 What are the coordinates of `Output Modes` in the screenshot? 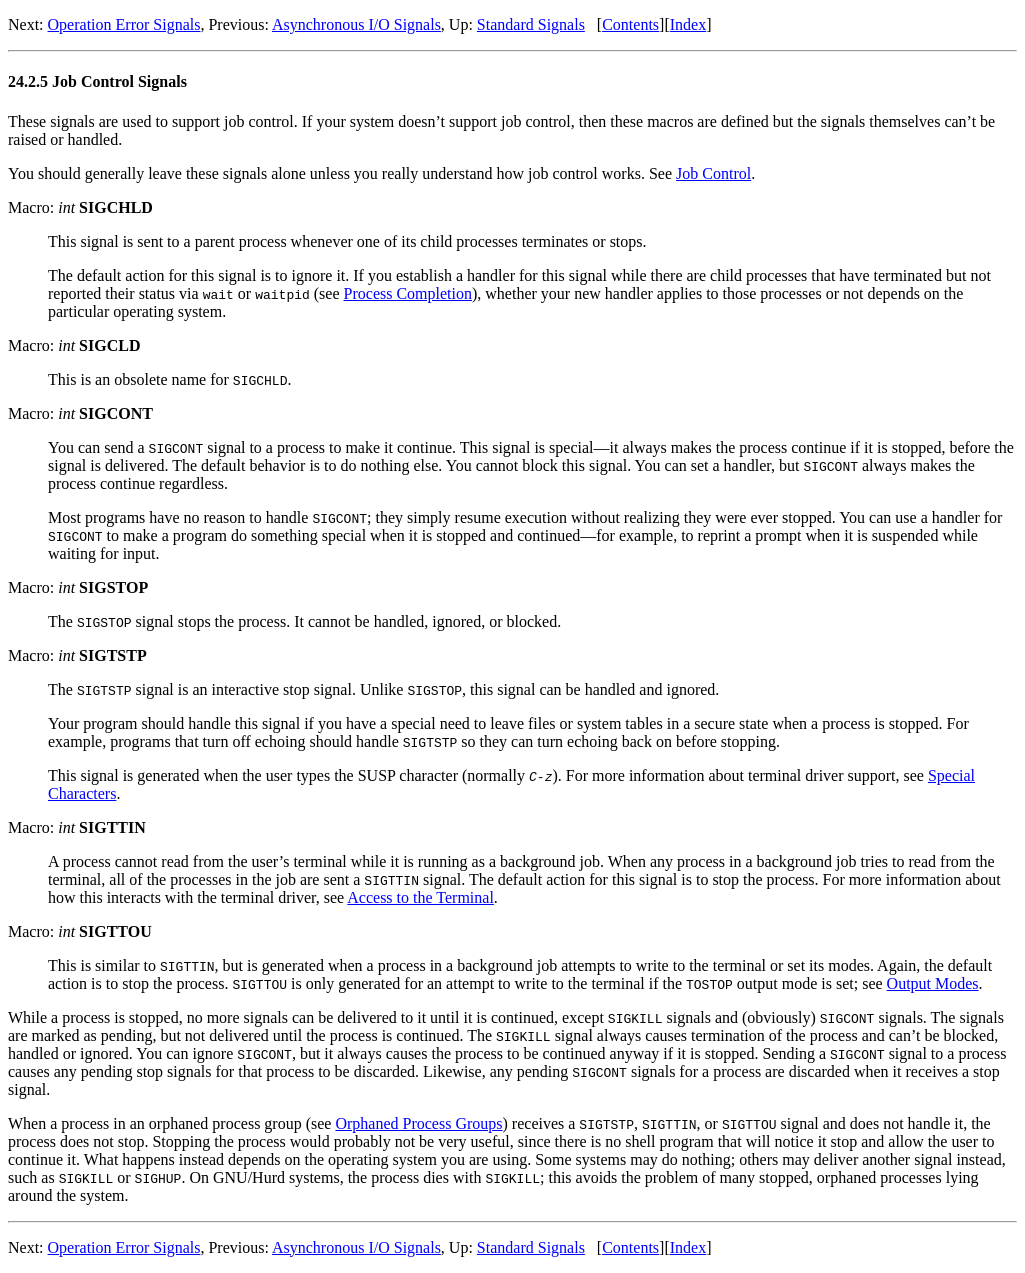 It's located at (933, 983).